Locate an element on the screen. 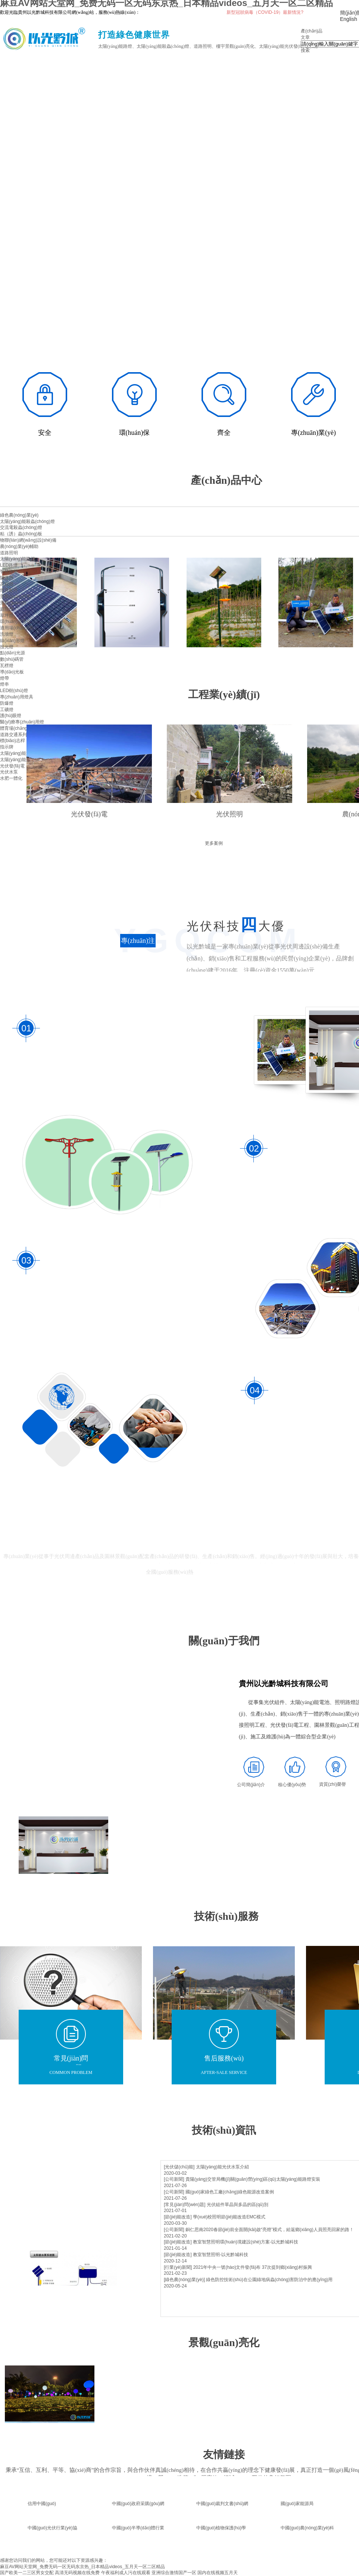  麻豆AV网站天堂网_免费无码一区无码东京热_日本精品videos_五月天一区二区精品 is located at coordinates (82, 2566).